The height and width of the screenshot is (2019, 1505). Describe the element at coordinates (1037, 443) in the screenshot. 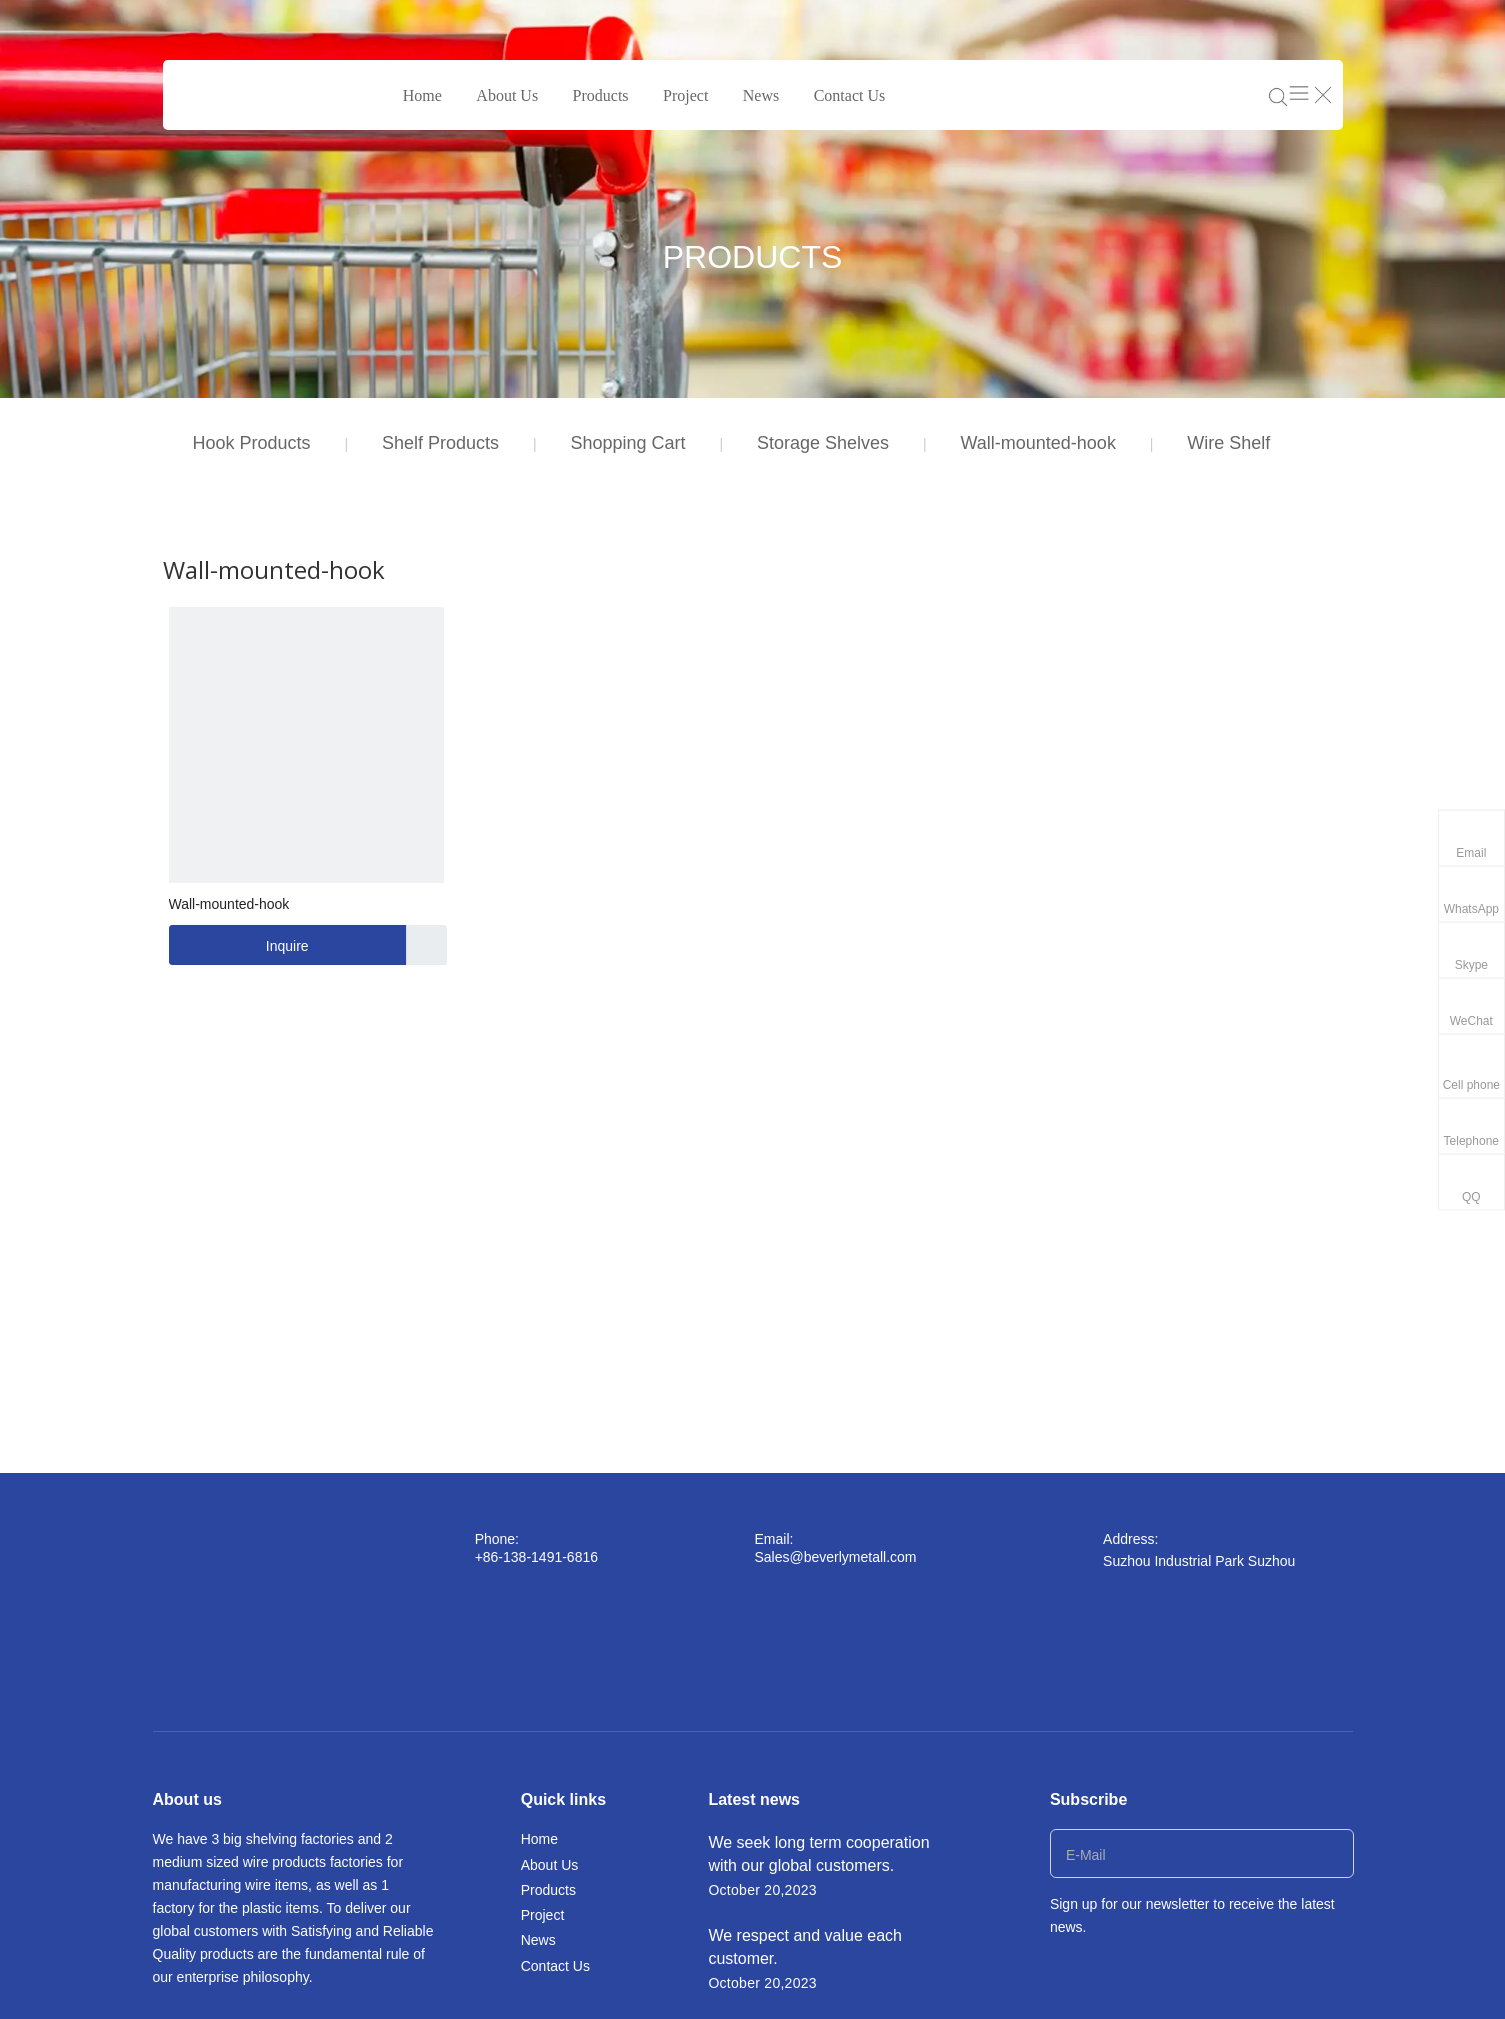

I see `Wall-mounted-hook` at that location.